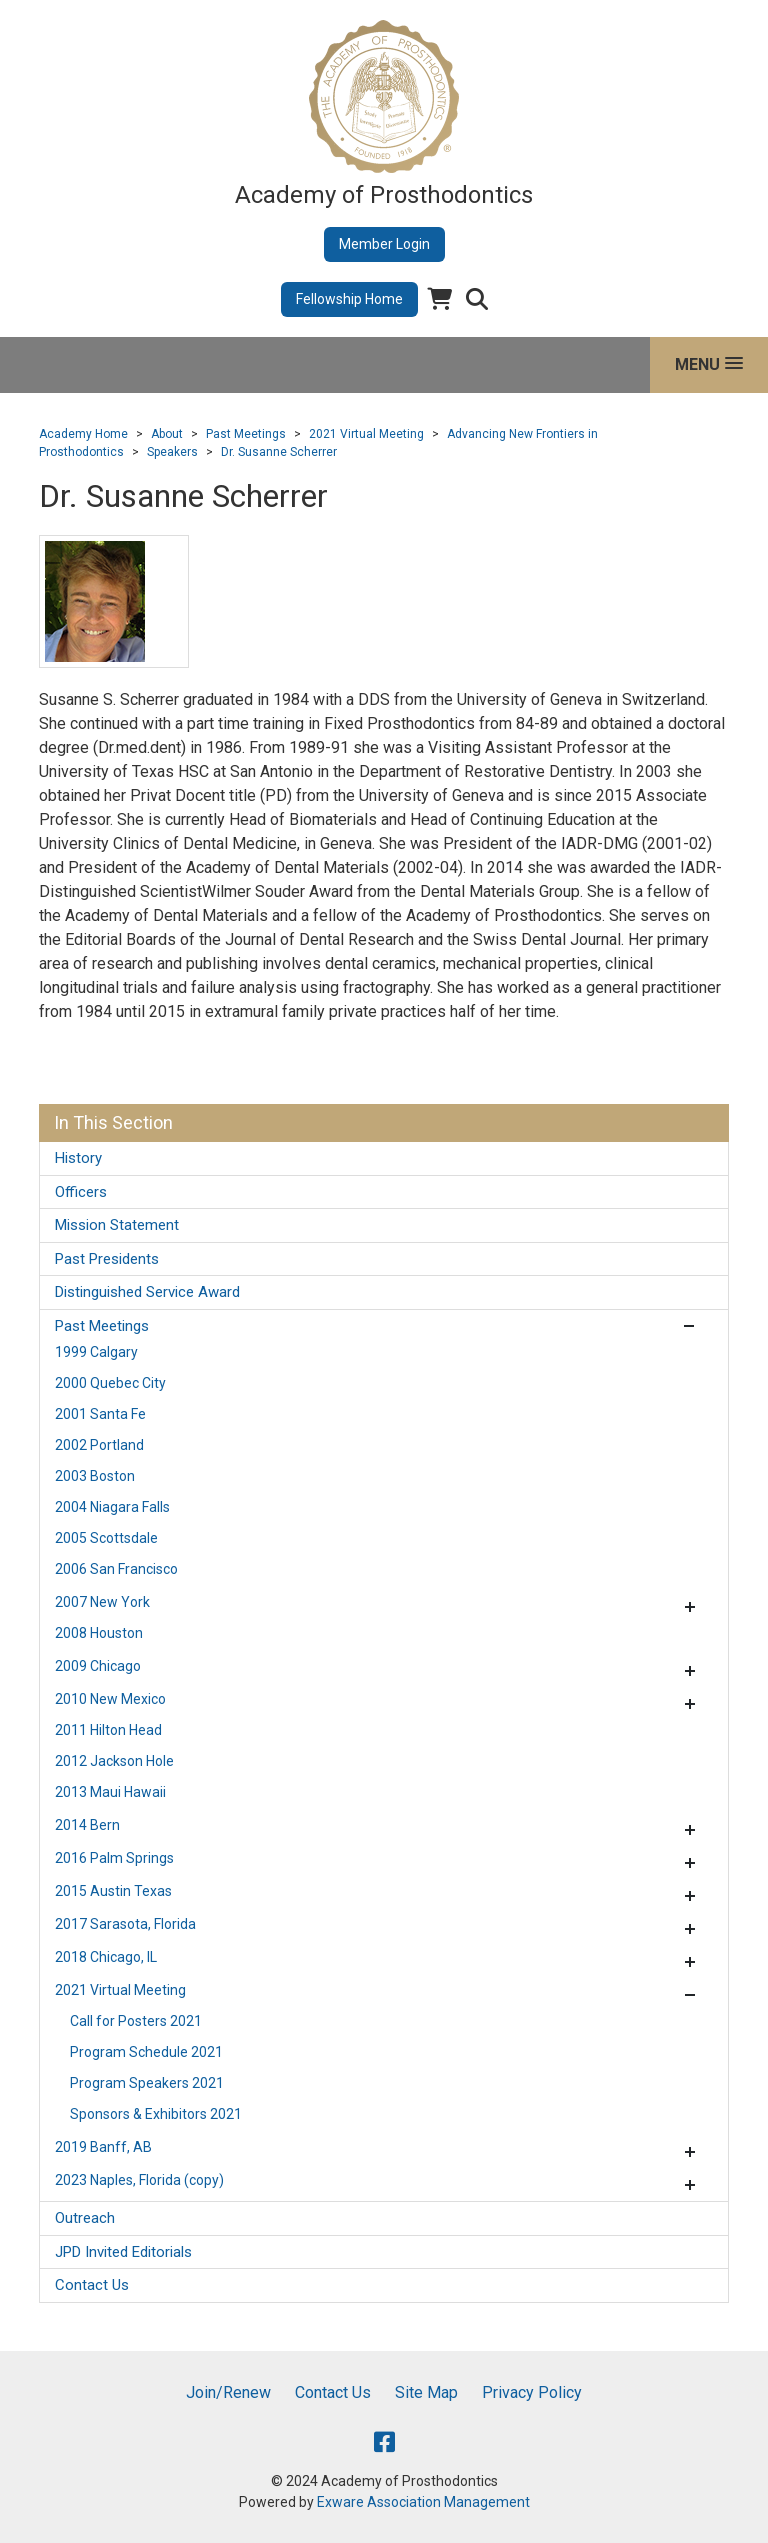  Describe the element at coordinates (156, 2114) in the screenshot. I see `Sponsors & Exhibitors 2021` at that location.